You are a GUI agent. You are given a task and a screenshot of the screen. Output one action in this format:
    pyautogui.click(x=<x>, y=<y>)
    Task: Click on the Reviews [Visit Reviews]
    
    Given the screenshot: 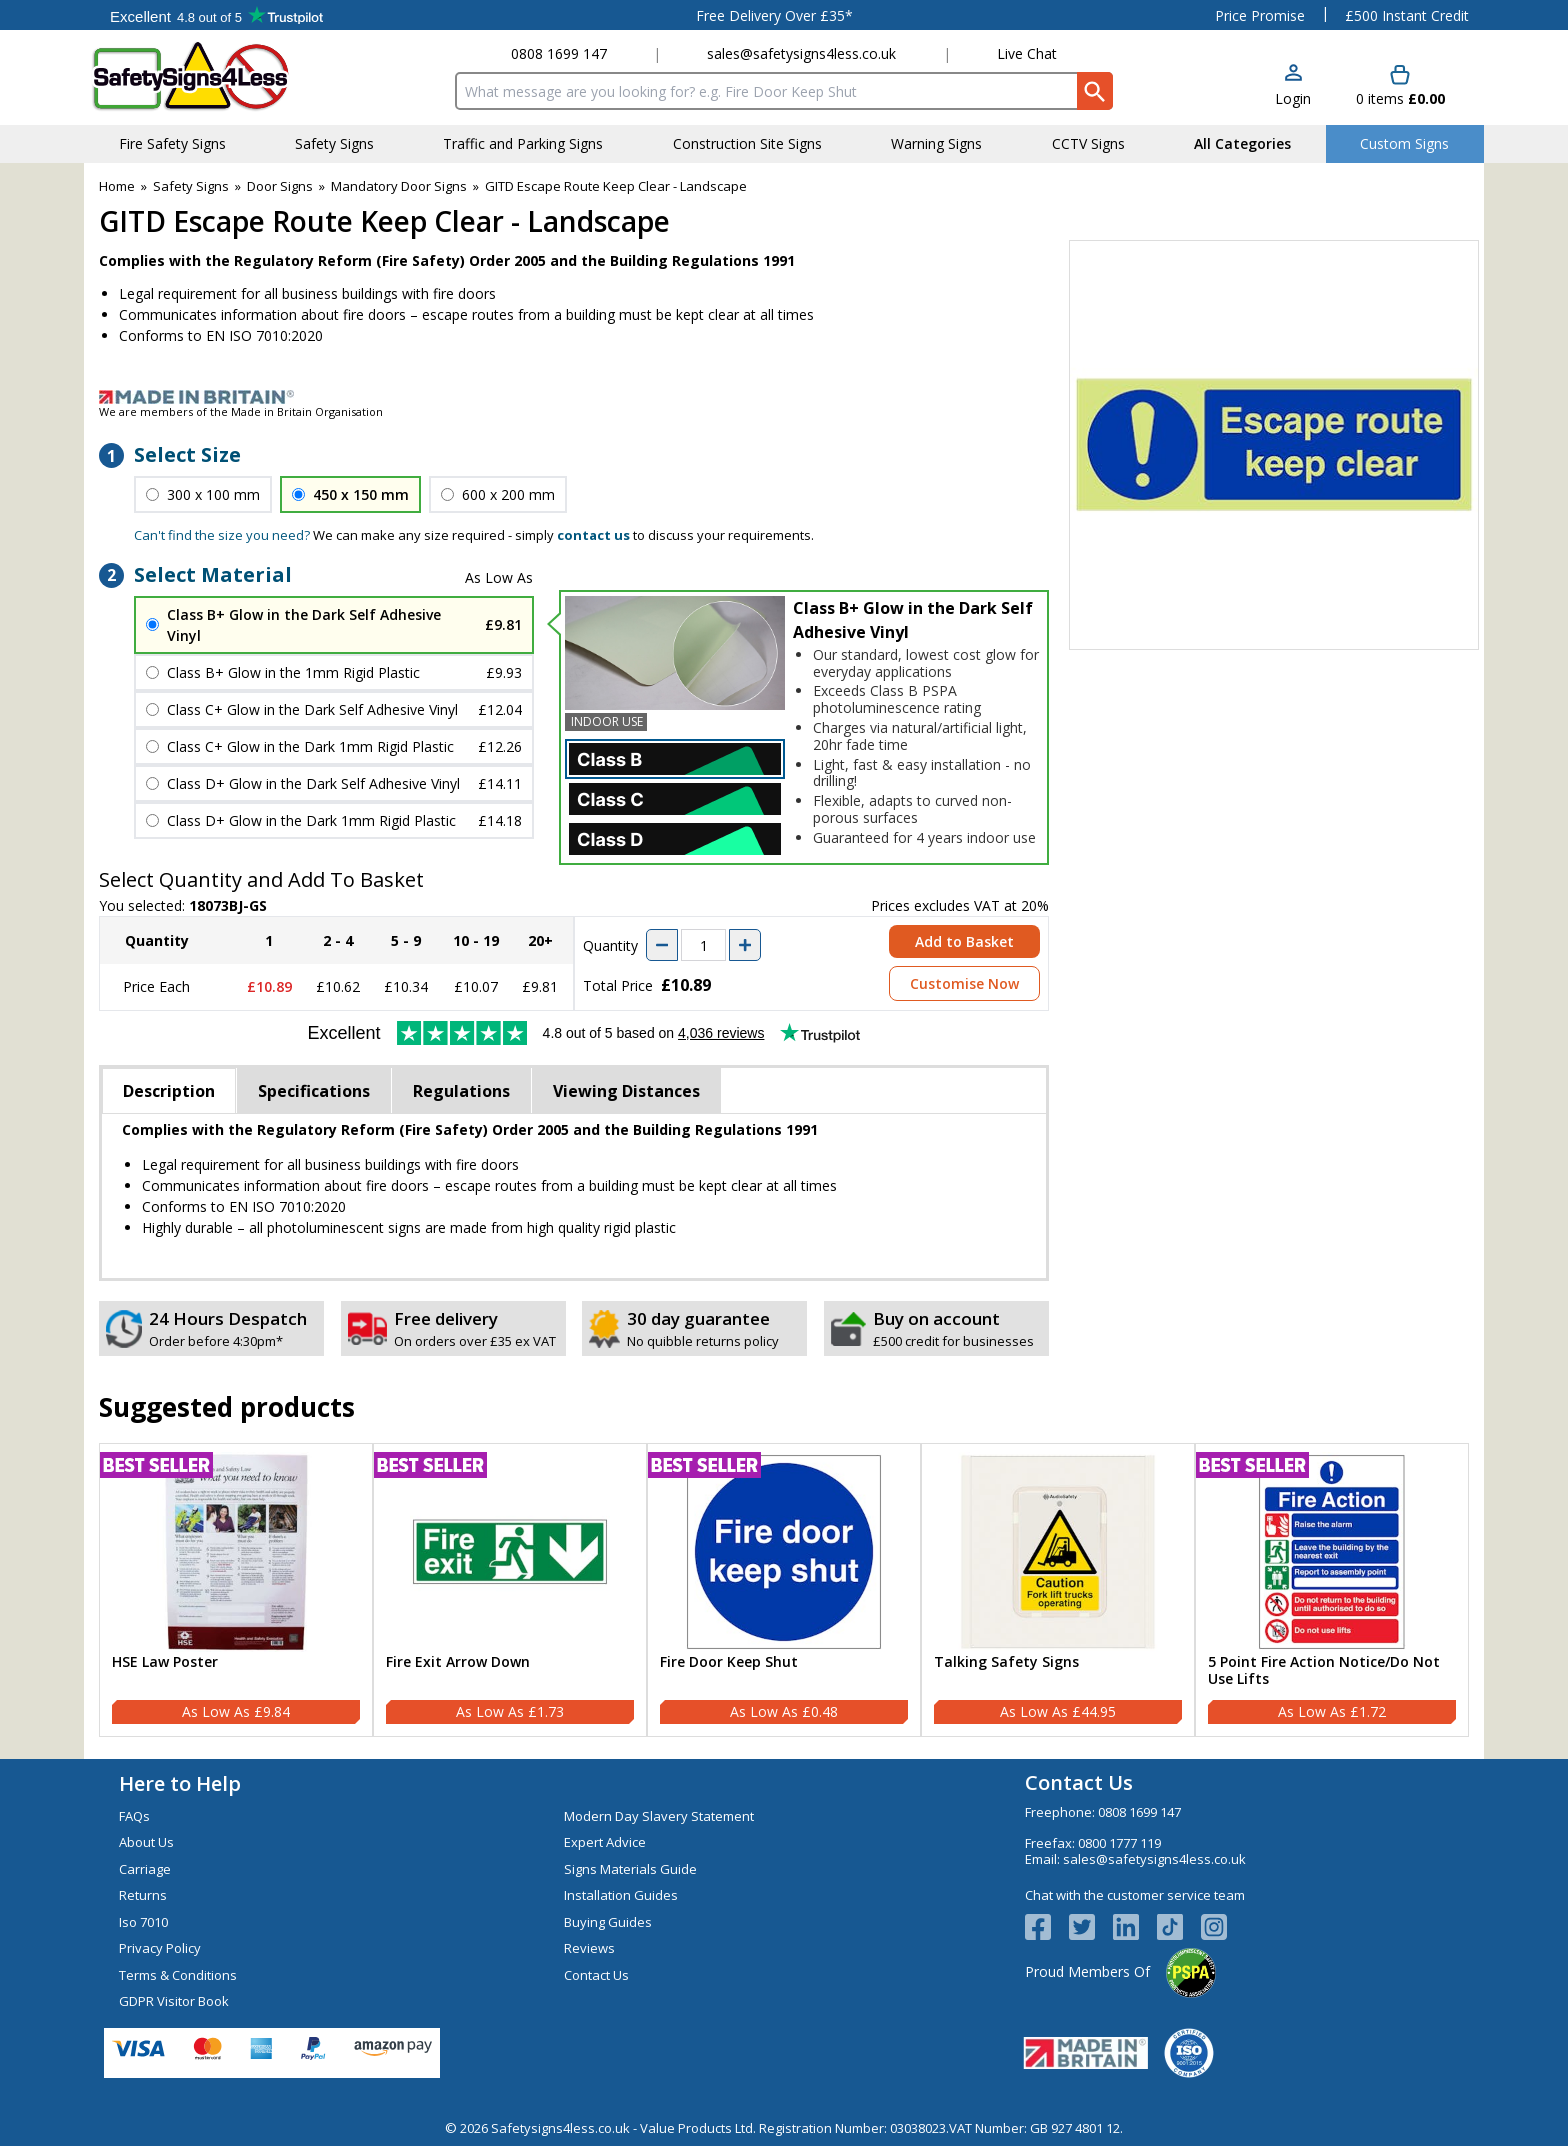 What is the action you would take?
    pyautogui.click(x=589, y=1948)
    